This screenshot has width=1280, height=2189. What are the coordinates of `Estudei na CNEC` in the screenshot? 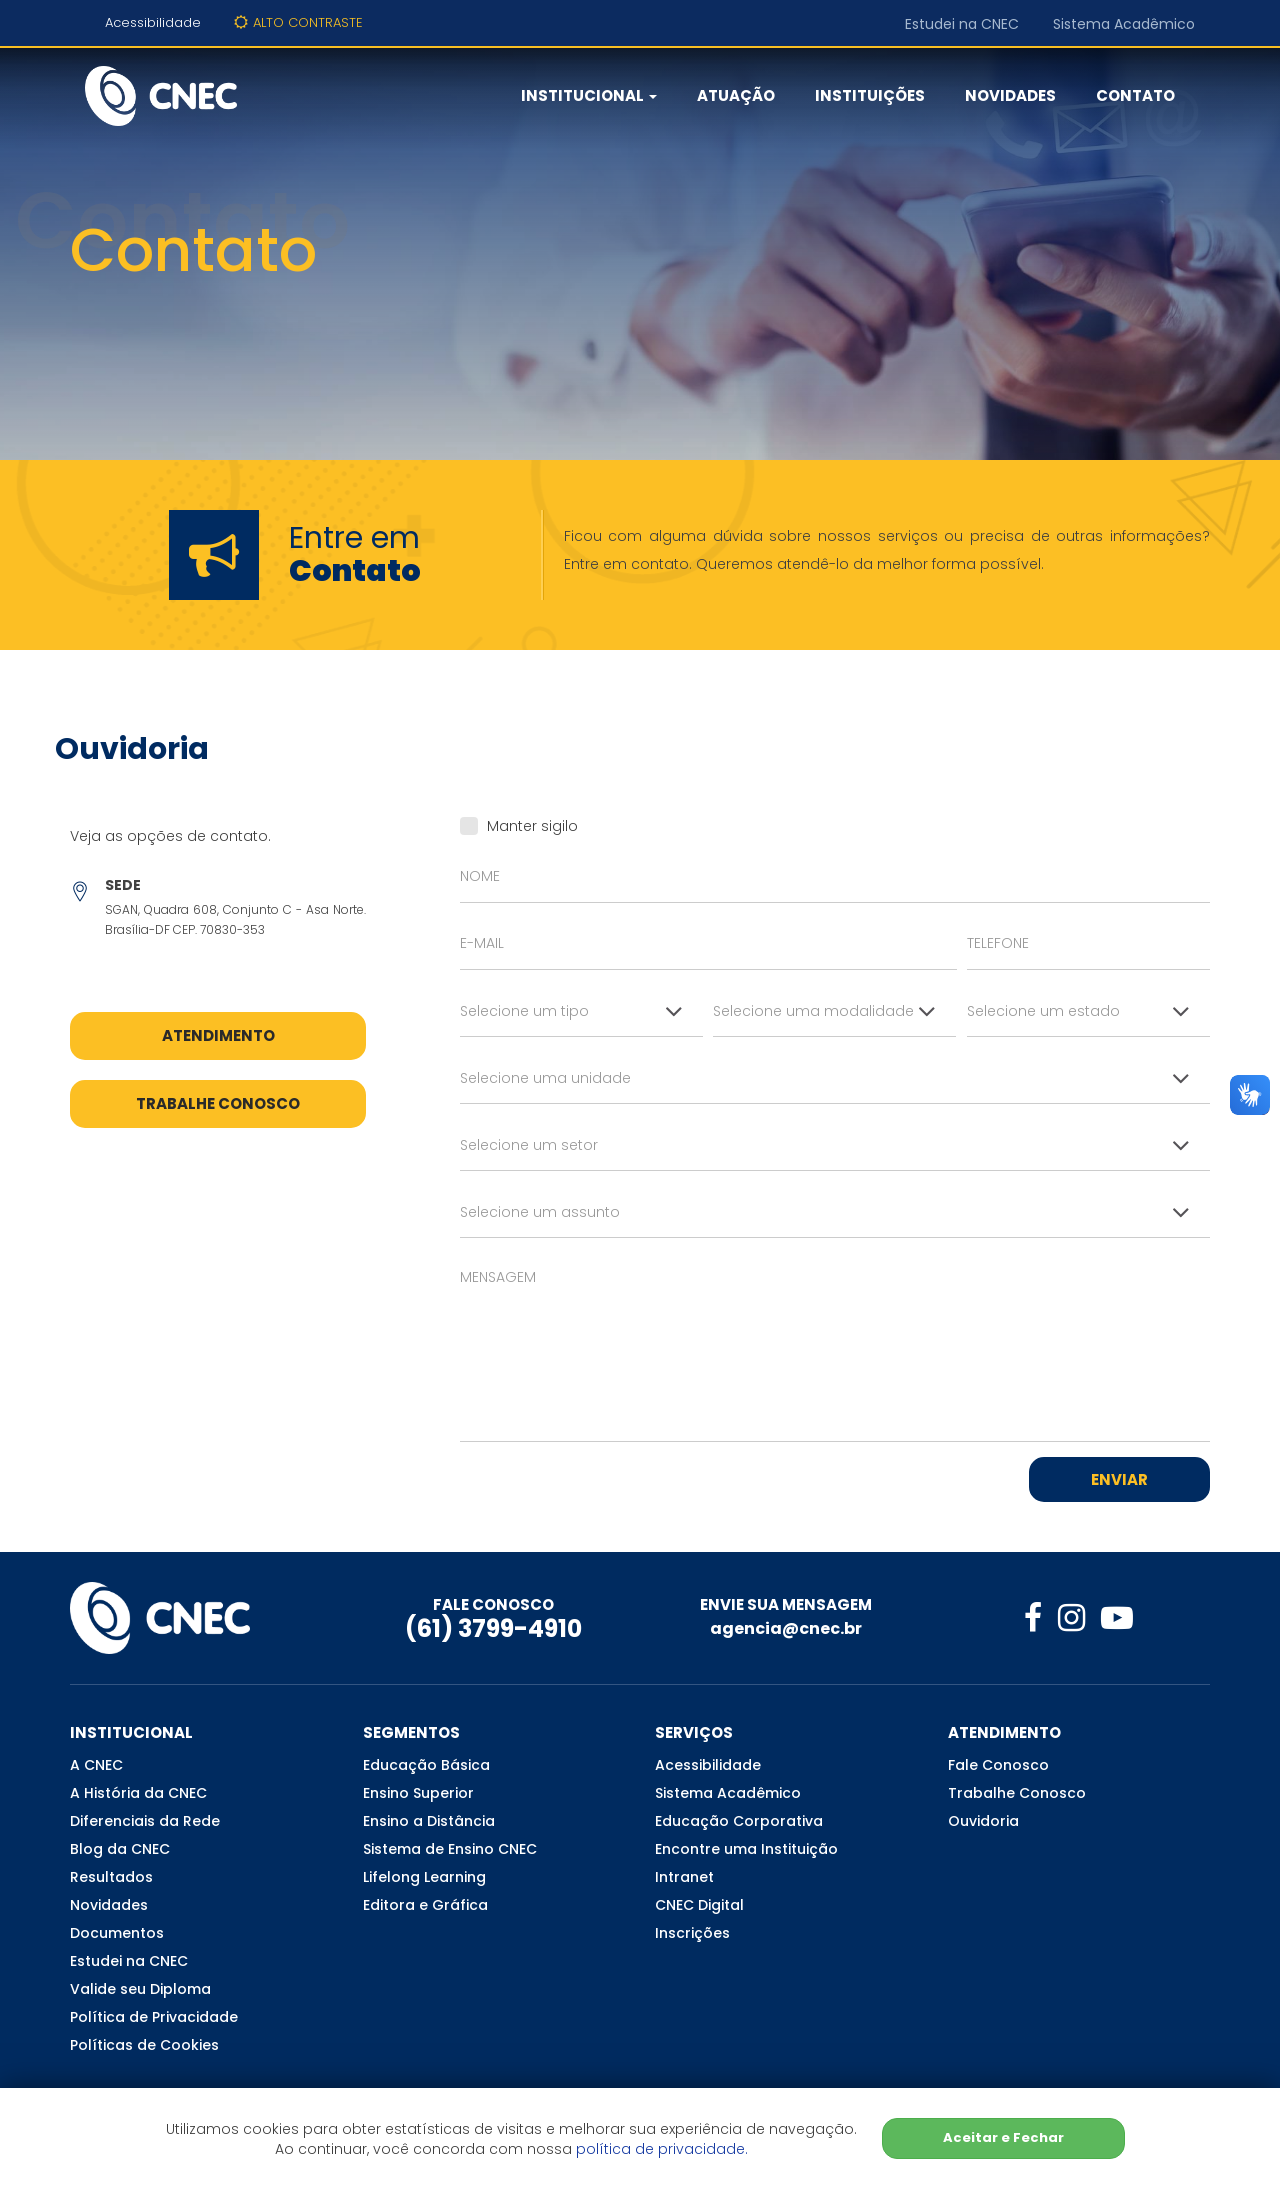 It's located at (962, 24).